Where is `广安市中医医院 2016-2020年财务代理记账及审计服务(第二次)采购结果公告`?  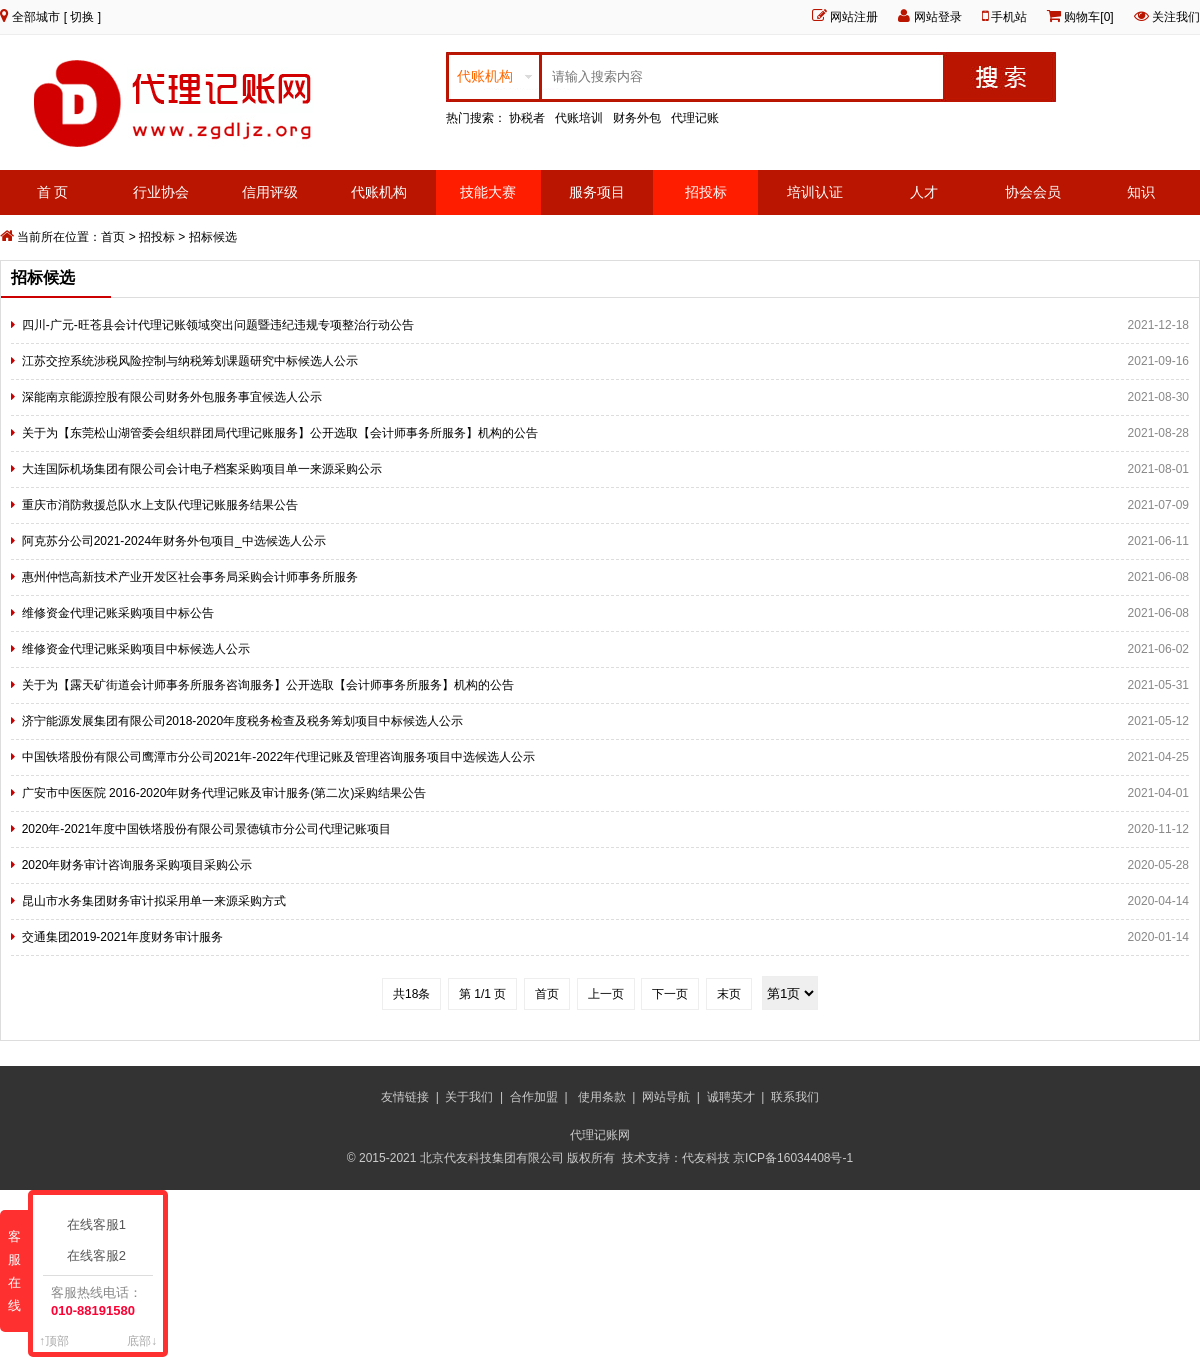 广安市中医医院 2016-2020年财务代理记账及审计服务(第二次)采购结果公告 is located at coordinates (224, 793).